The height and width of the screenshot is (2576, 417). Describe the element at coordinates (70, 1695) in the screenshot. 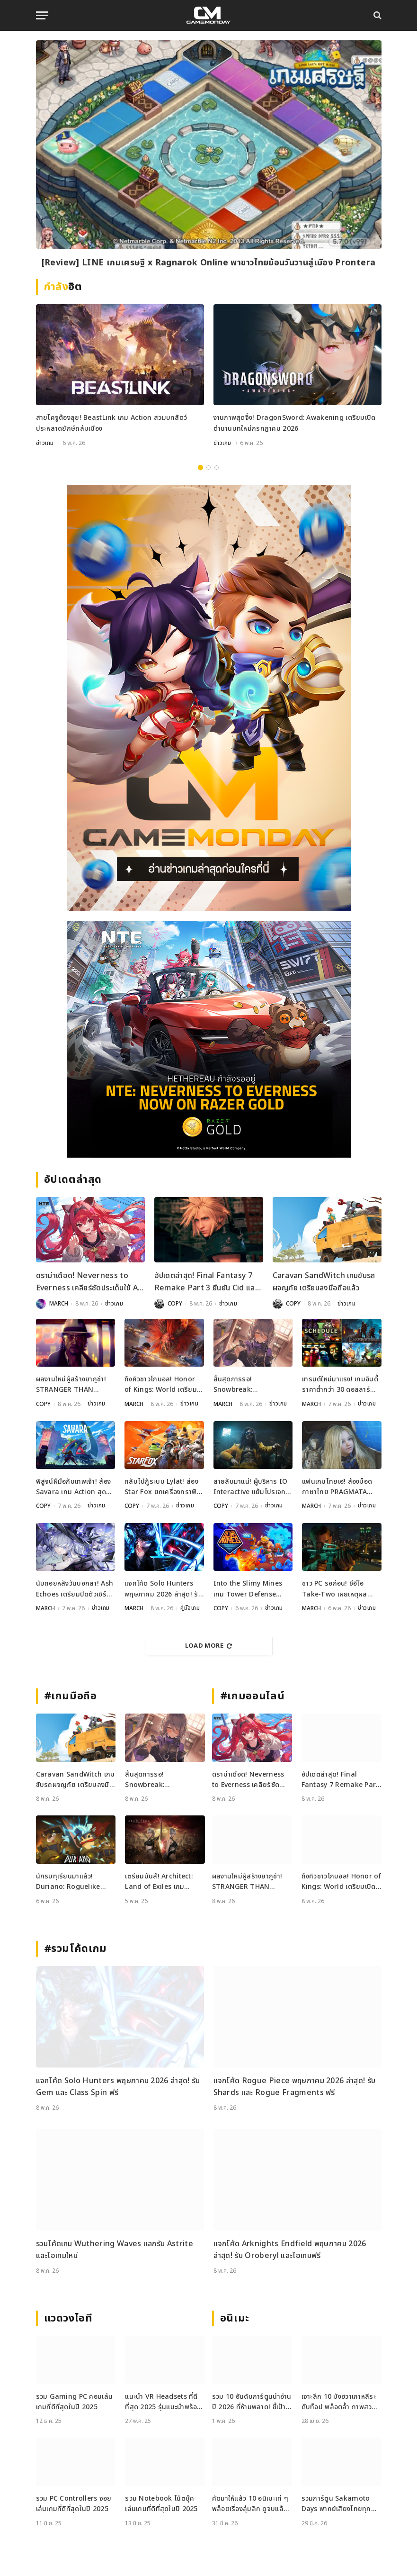

I see `#เกมมือถือ` at that location.